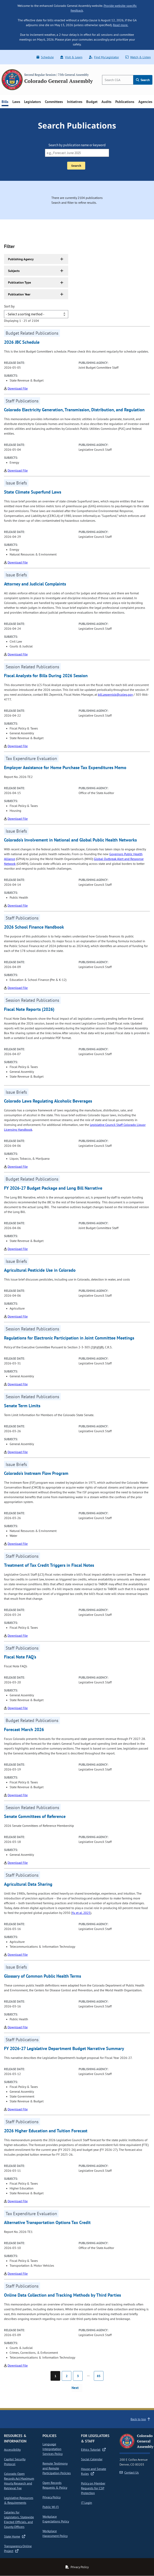 Image resolution: width=154 pixels, height=2576 pixels. Describe the element at coordinates (21, 259) in the screenshot. I see `Publishing Agency [button]` at that location.